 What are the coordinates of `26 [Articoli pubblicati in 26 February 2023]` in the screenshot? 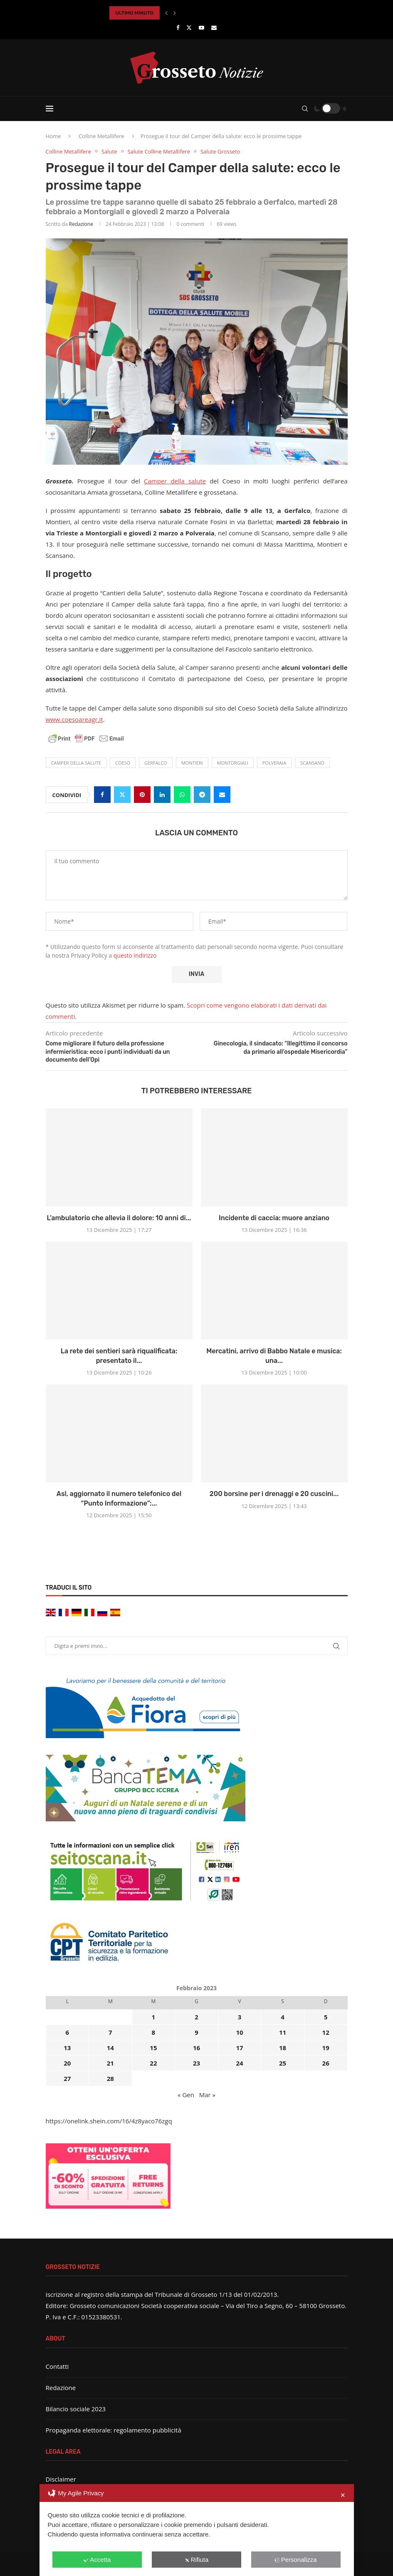 It's located at (325, 2063).